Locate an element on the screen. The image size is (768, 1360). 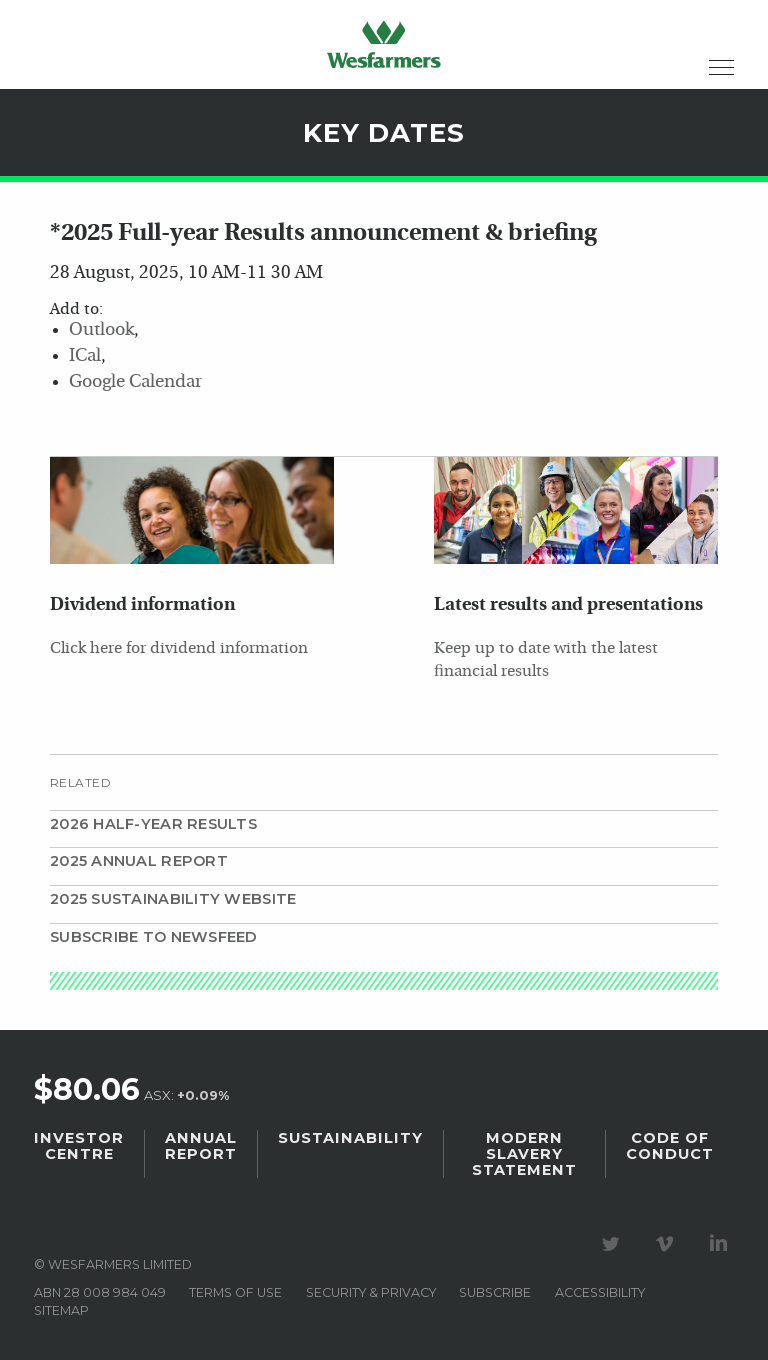
Modern Slavery Statement is located at coordinates (524, 1154).